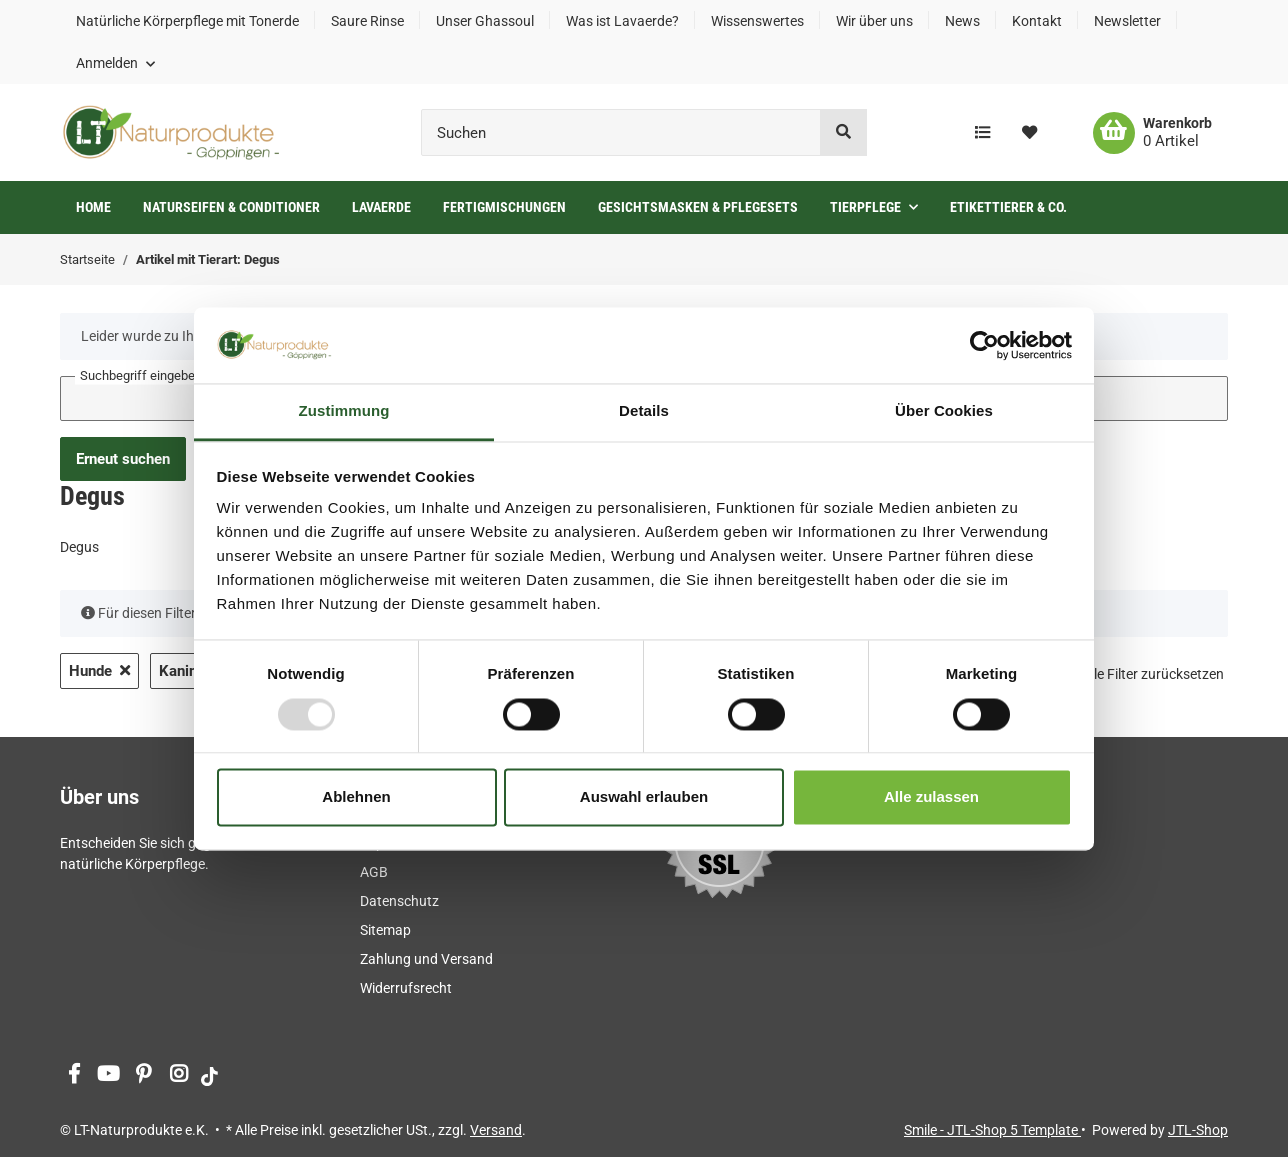 The height and width of the screenshot is (1157, 1288). I want to click on Widerrufsrecht, so click(406, 988).